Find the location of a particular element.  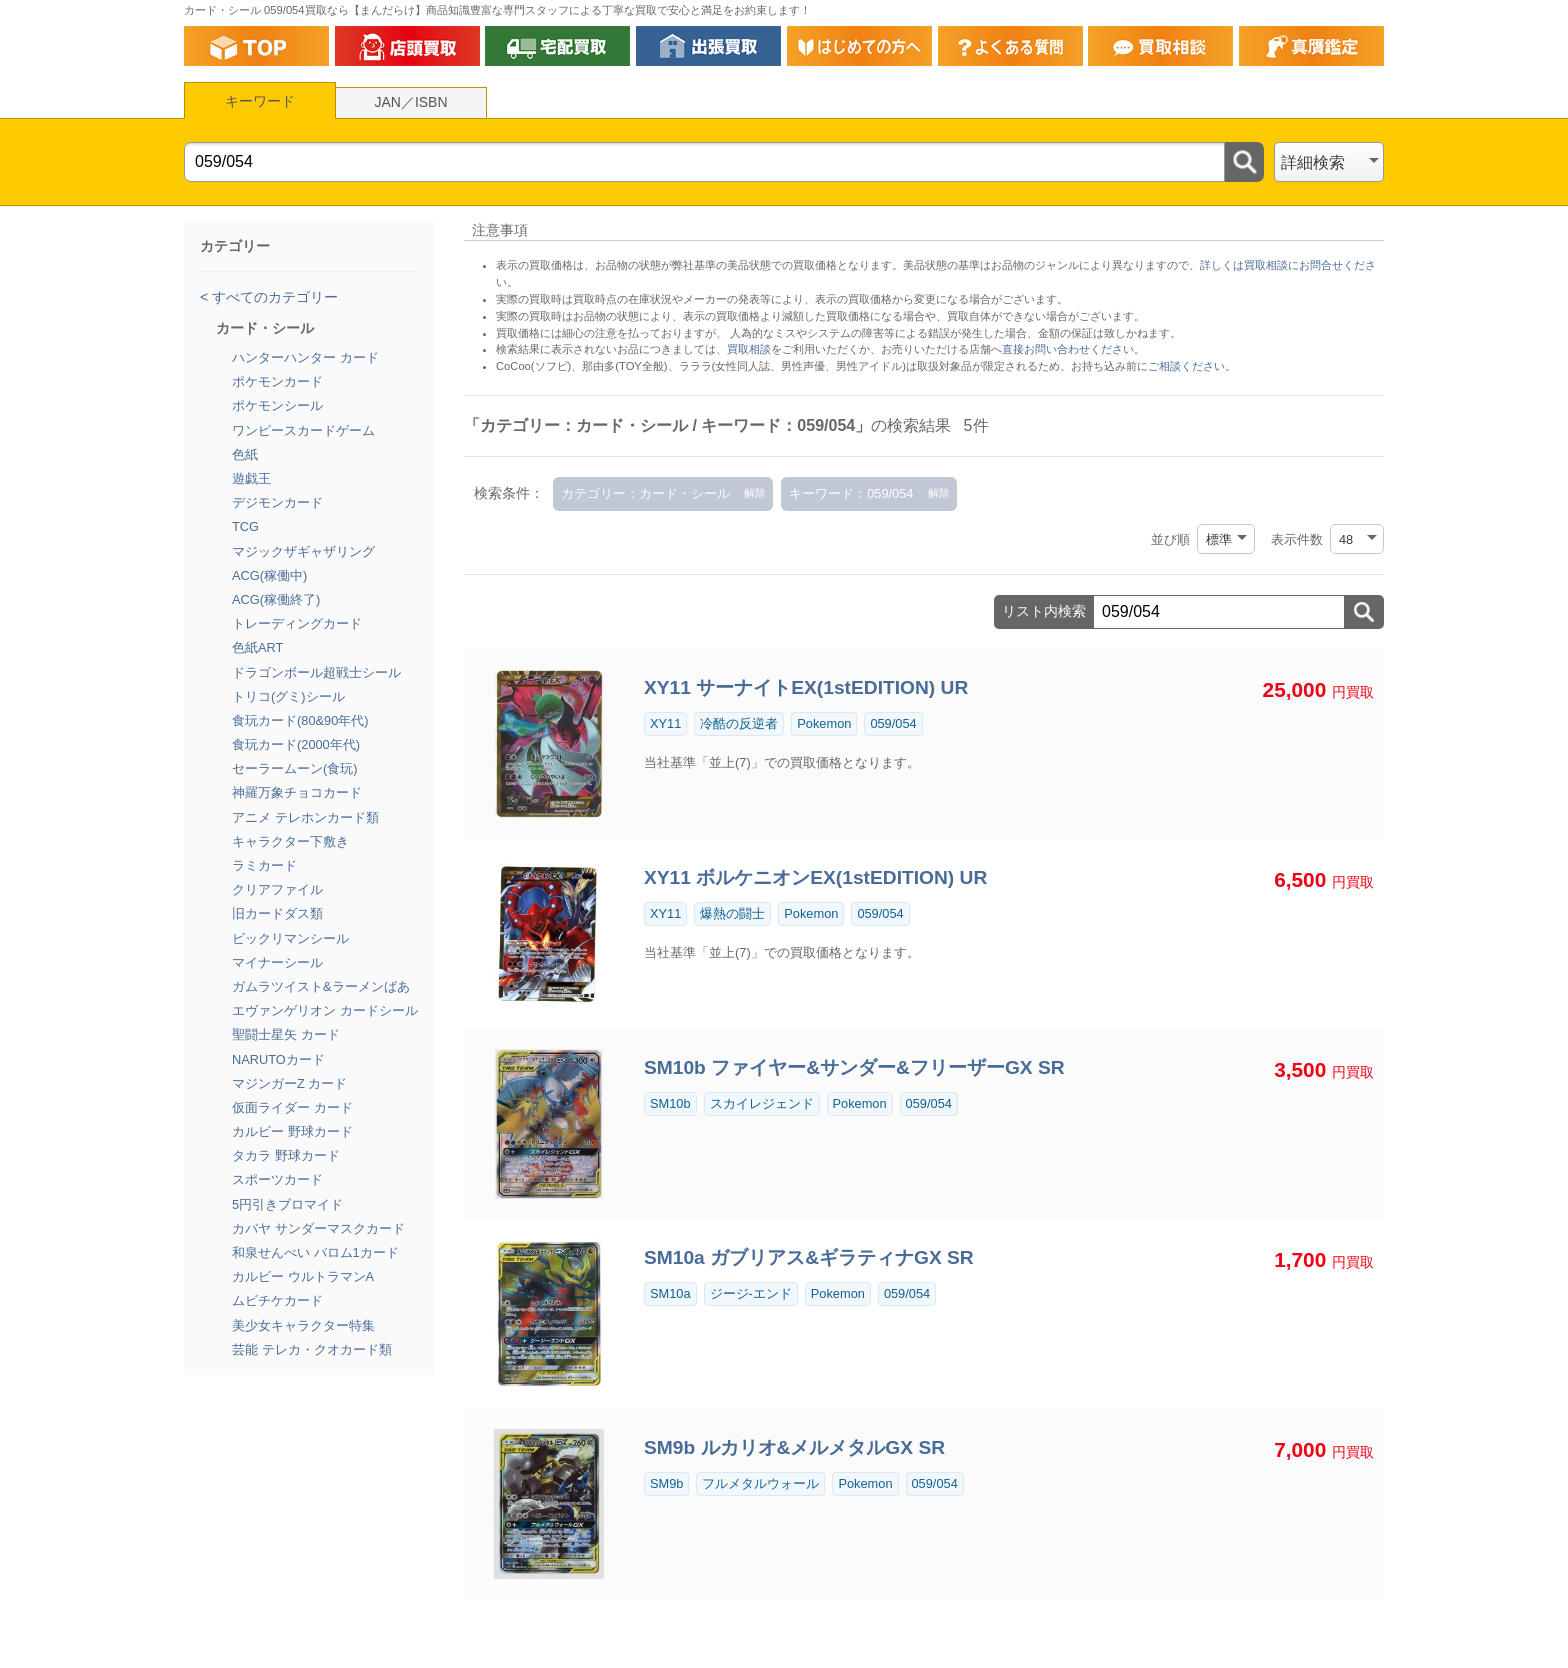

ラミカード is located at coordinates (264, 865).